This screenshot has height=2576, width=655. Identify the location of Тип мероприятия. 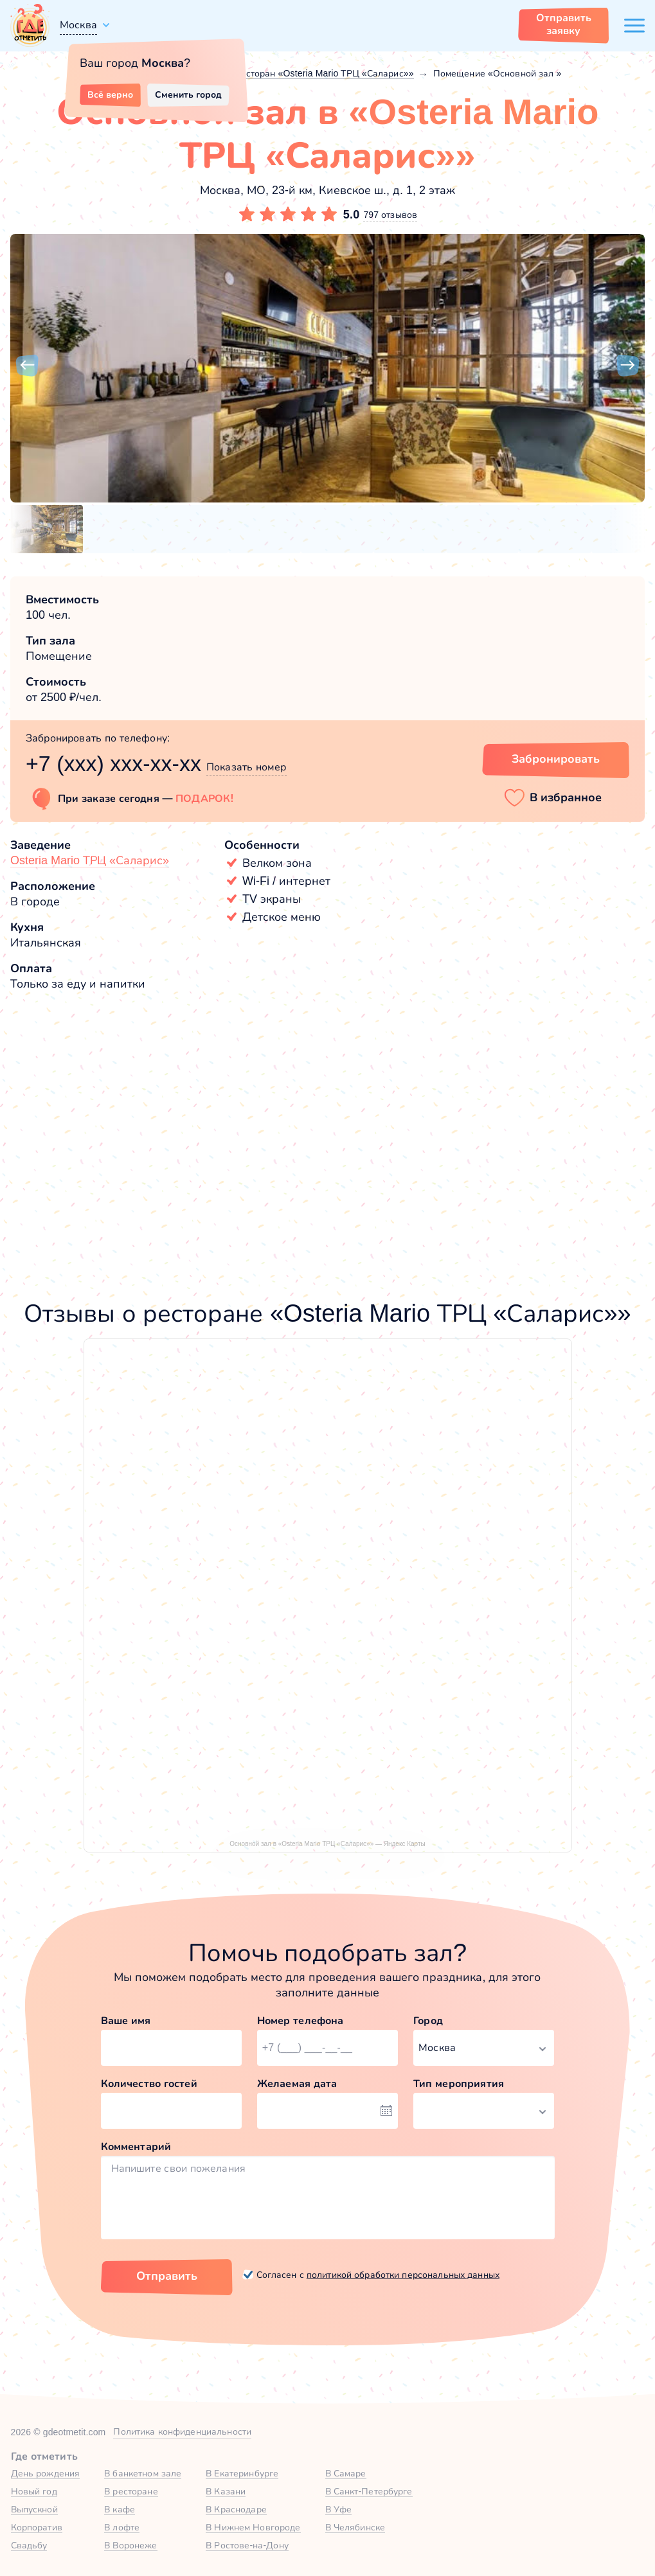
(458, 2083).